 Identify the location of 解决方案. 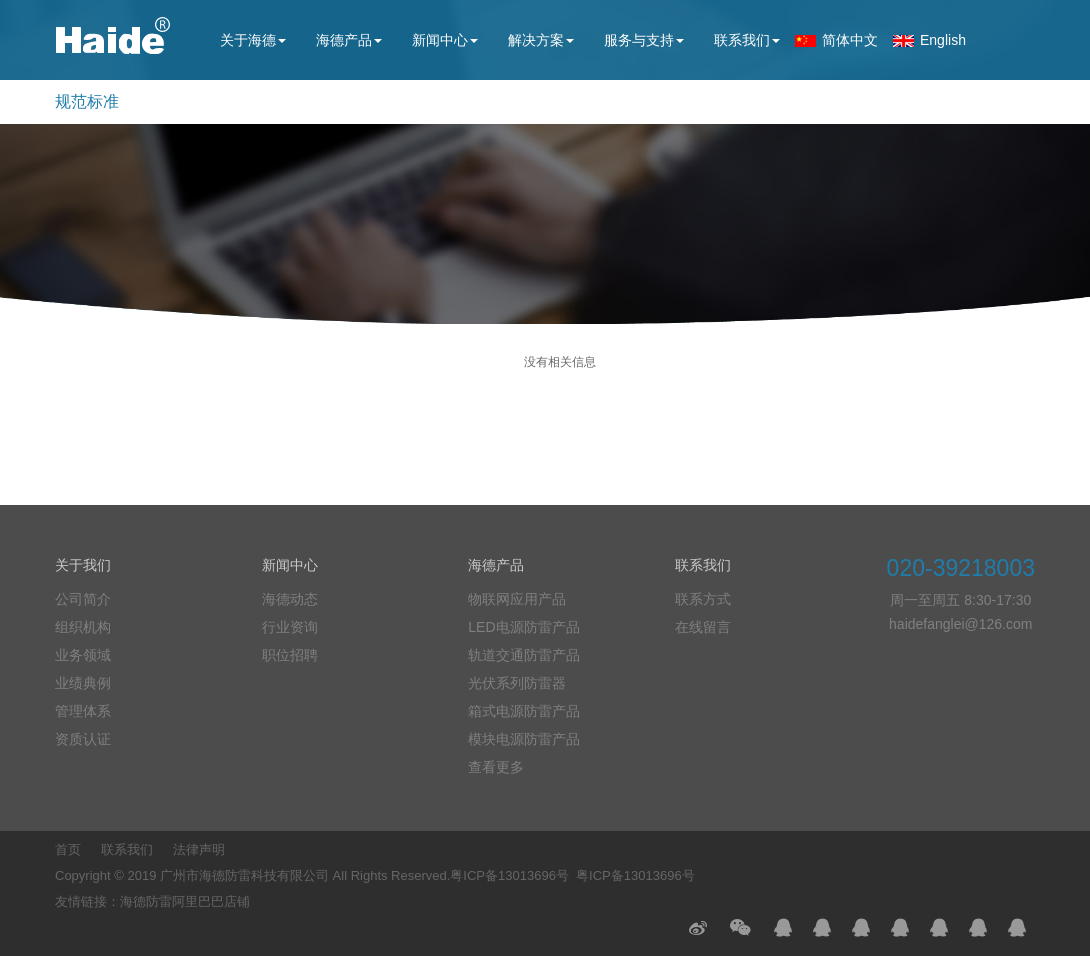
(541, 40).